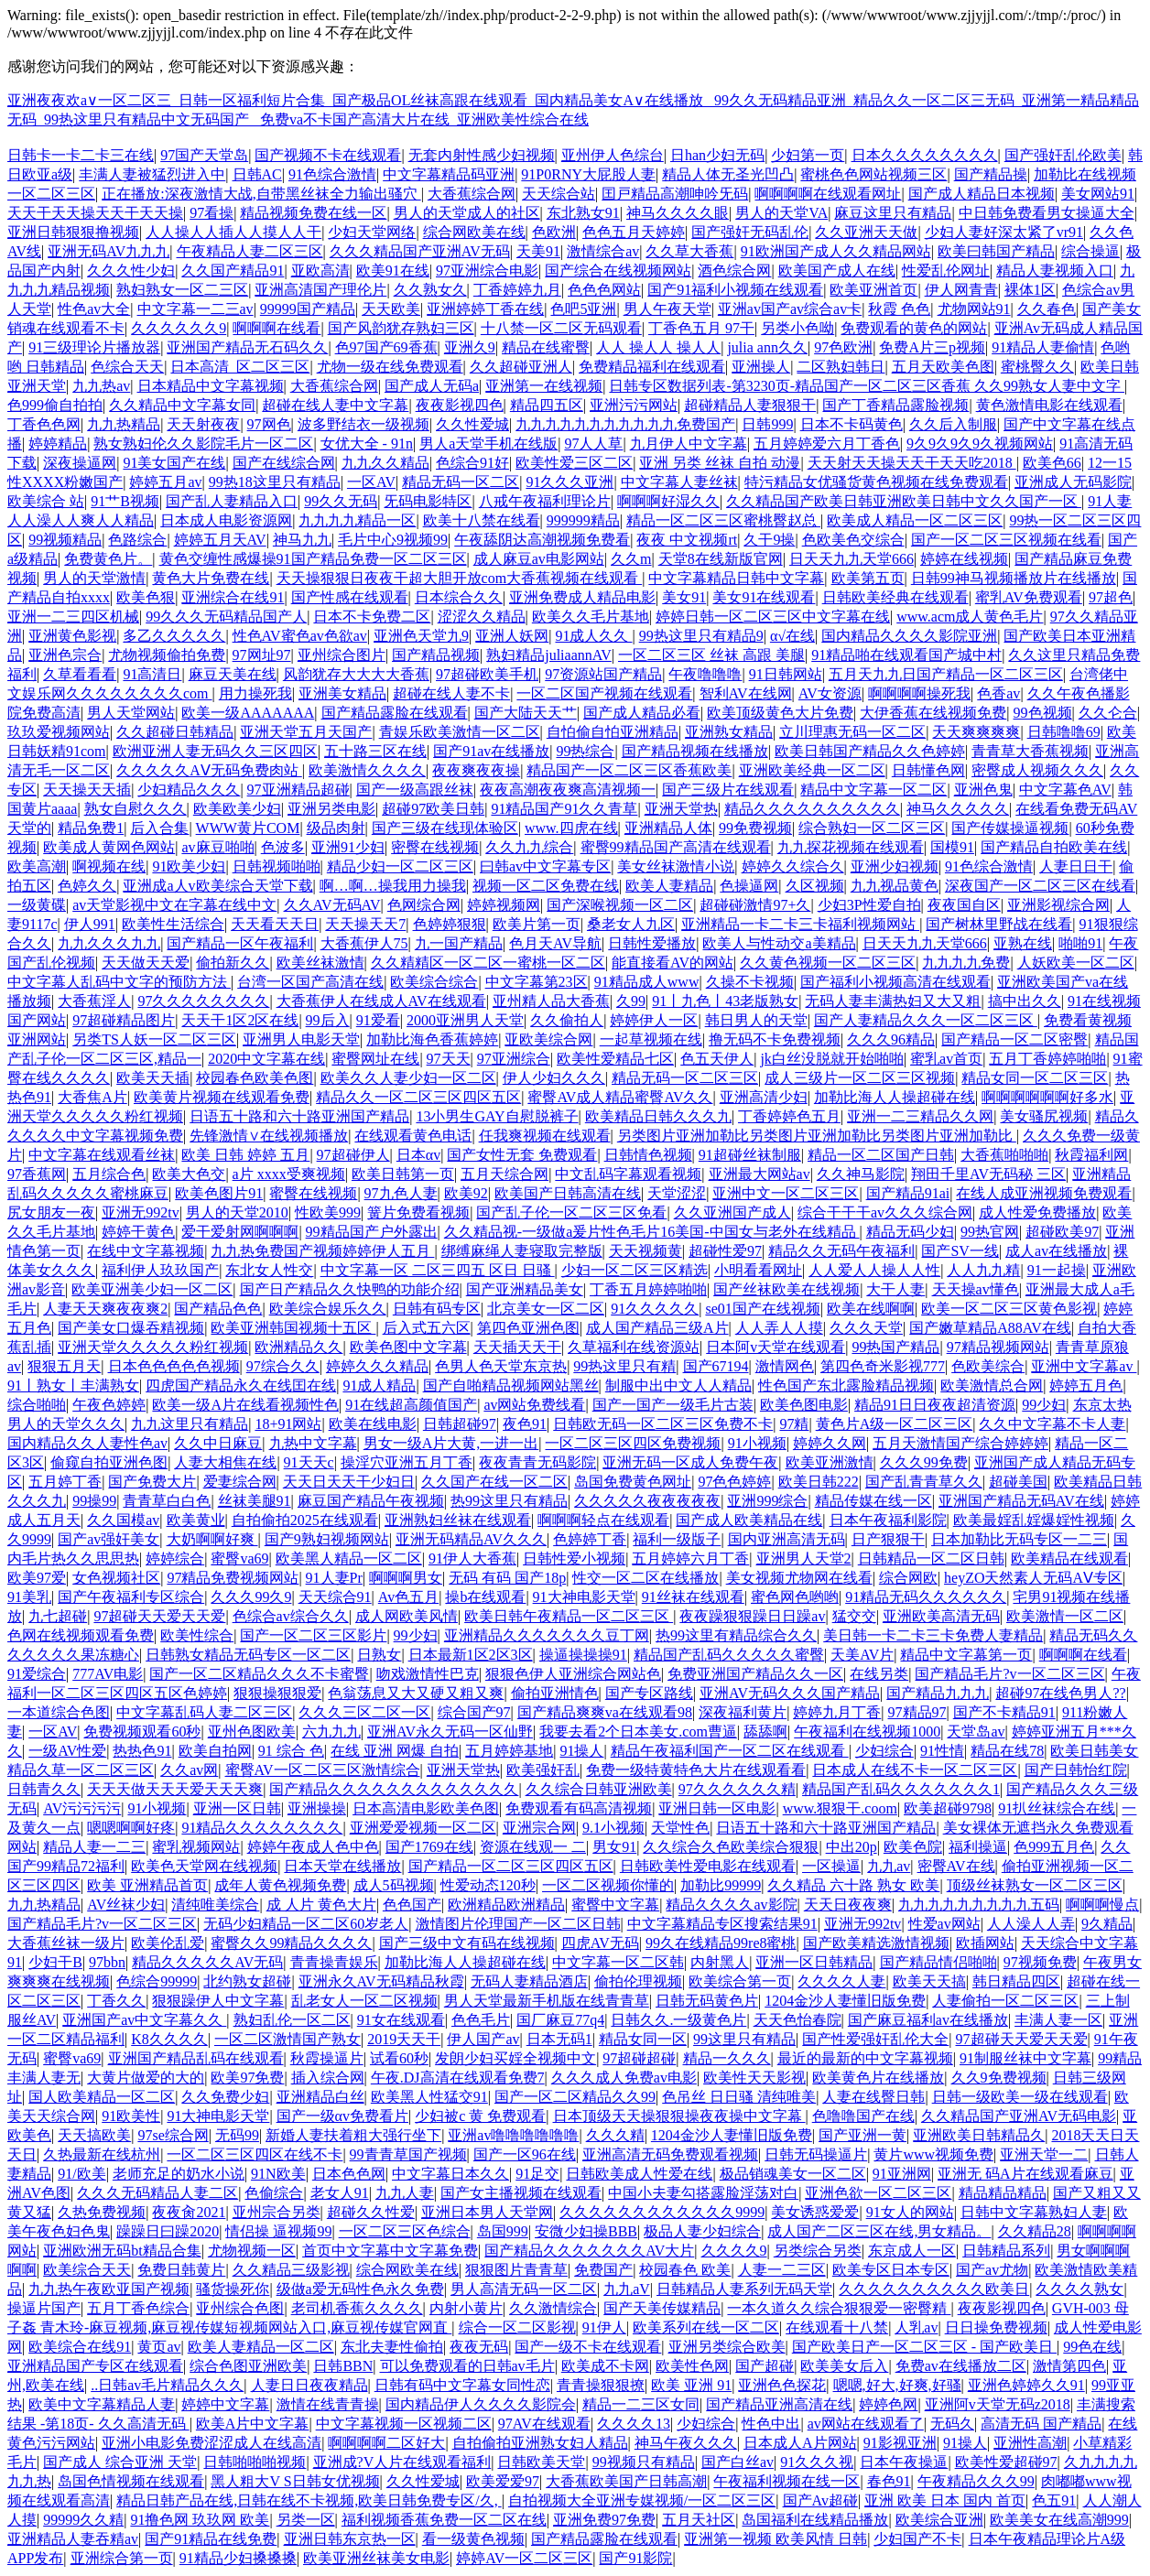 The width and height of the screenshot is (1150, 2576). What do you see at coordinates (1010, 828) in the screenshot?
I see `国产传媒操逼视频` at bounding box center [1010, 828].